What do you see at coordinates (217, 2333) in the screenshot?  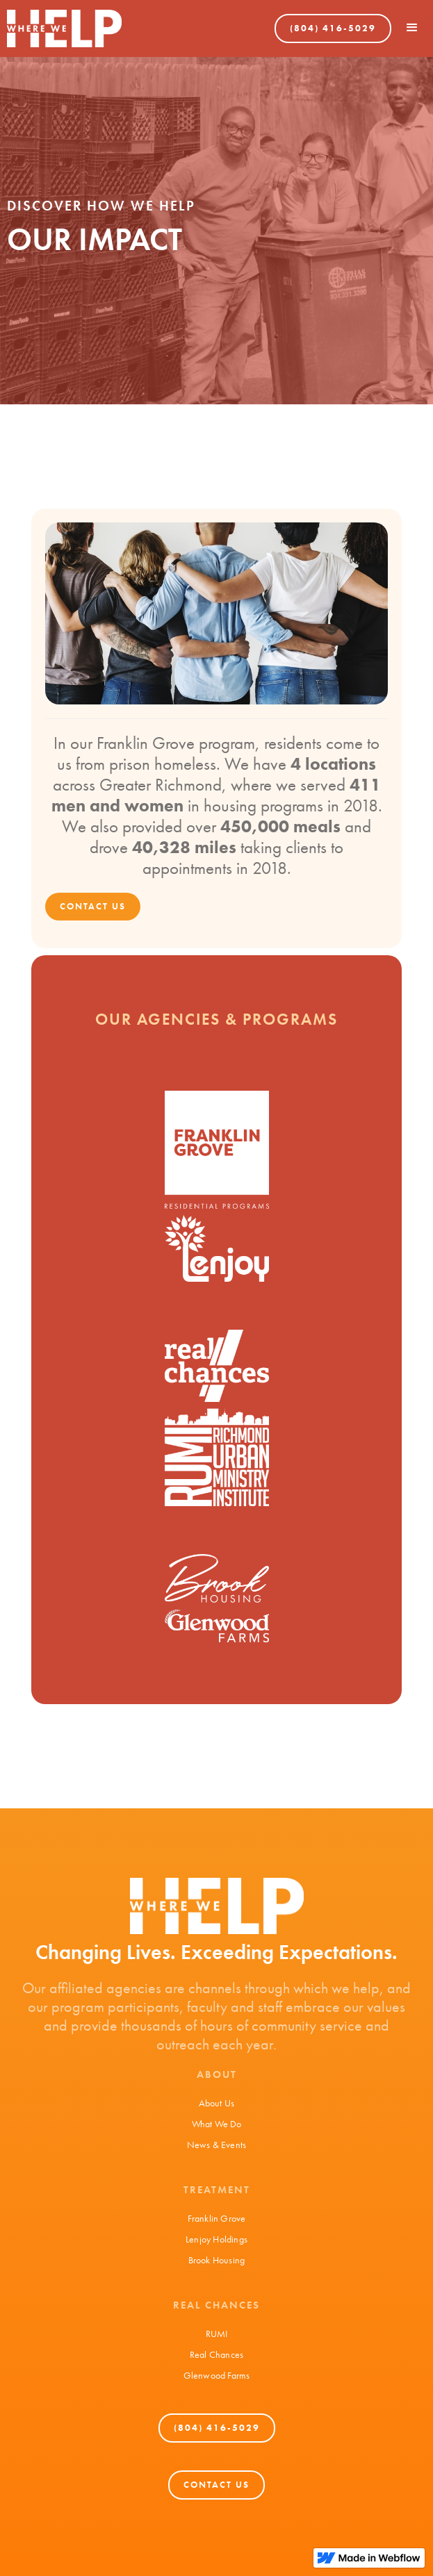 I see `RUMI` at bounding box center [217, 2333].